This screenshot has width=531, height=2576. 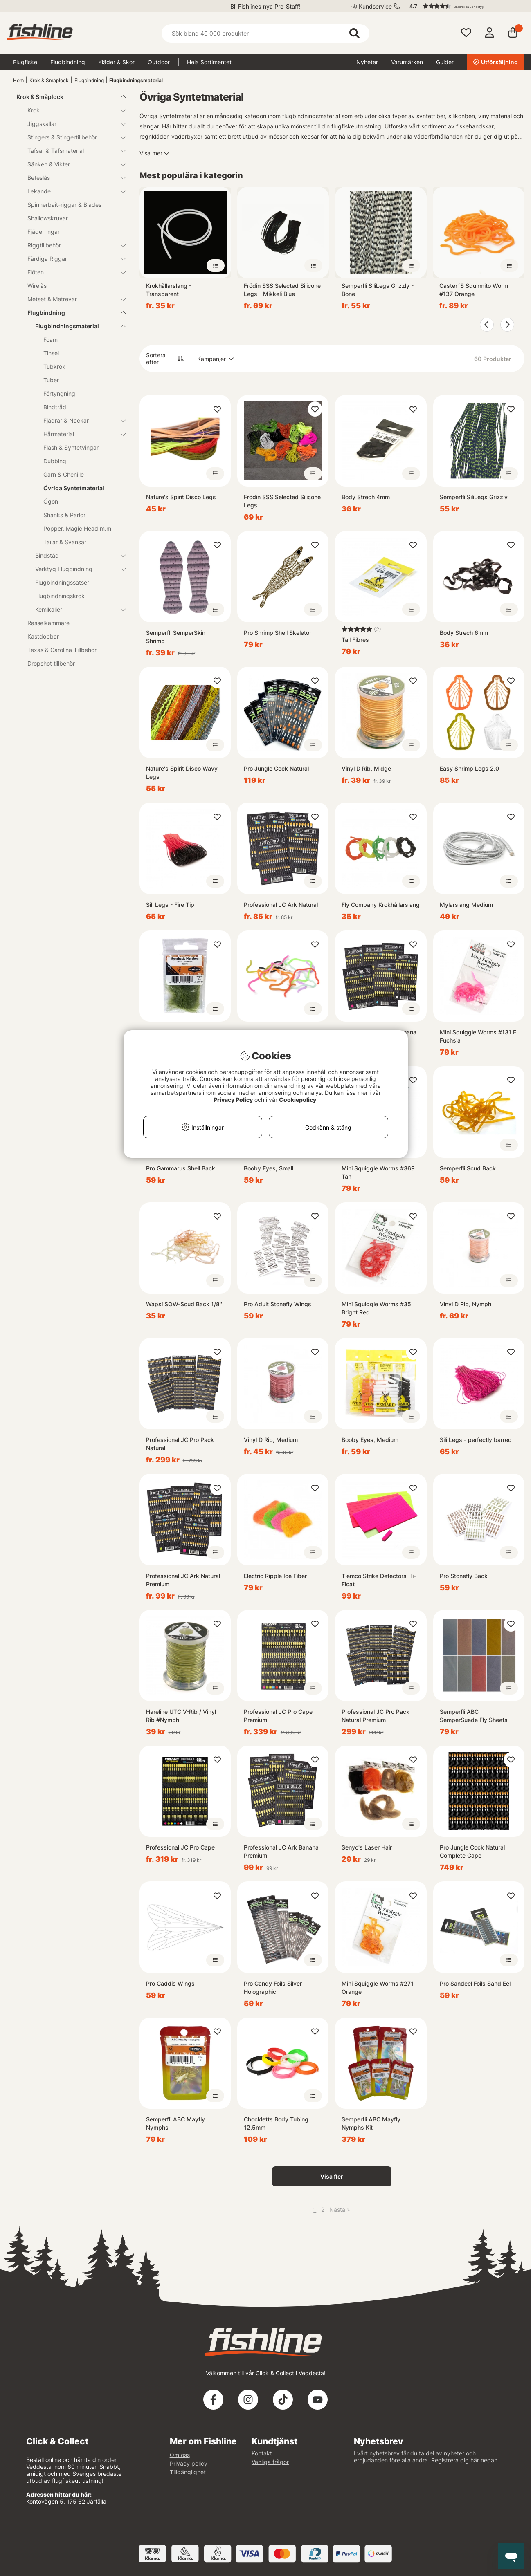 I want to click on Varumärken, so click(x=407, y=61).